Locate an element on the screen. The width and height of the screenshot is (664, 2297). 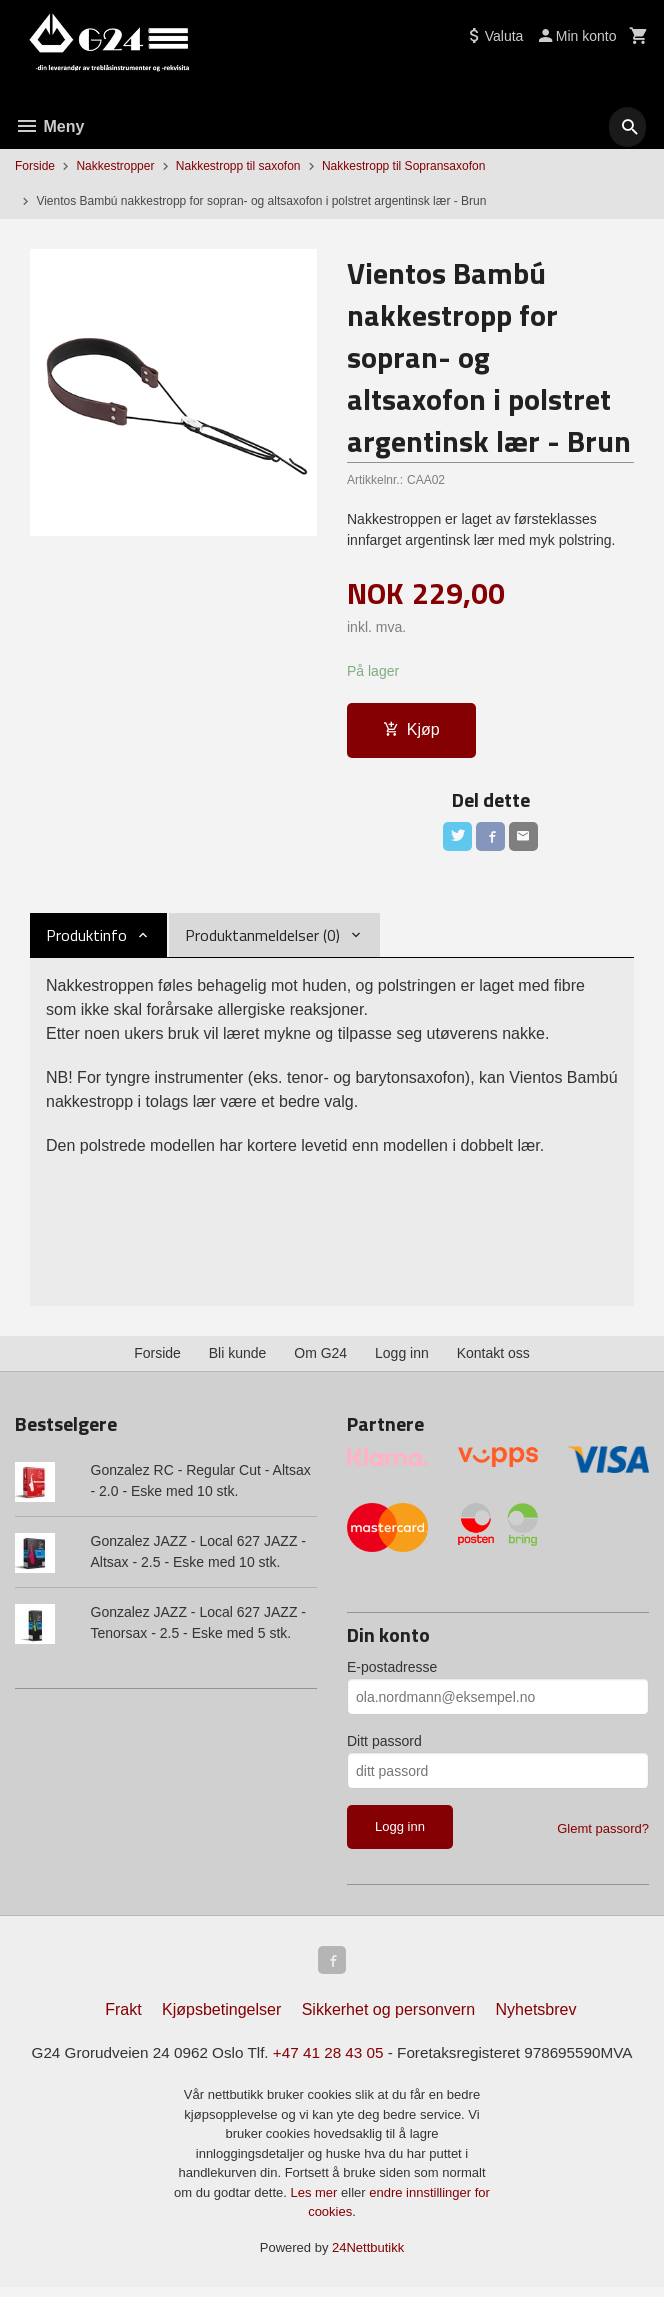
+47 41 28 43 05 is located at coordinates (328, 2062).